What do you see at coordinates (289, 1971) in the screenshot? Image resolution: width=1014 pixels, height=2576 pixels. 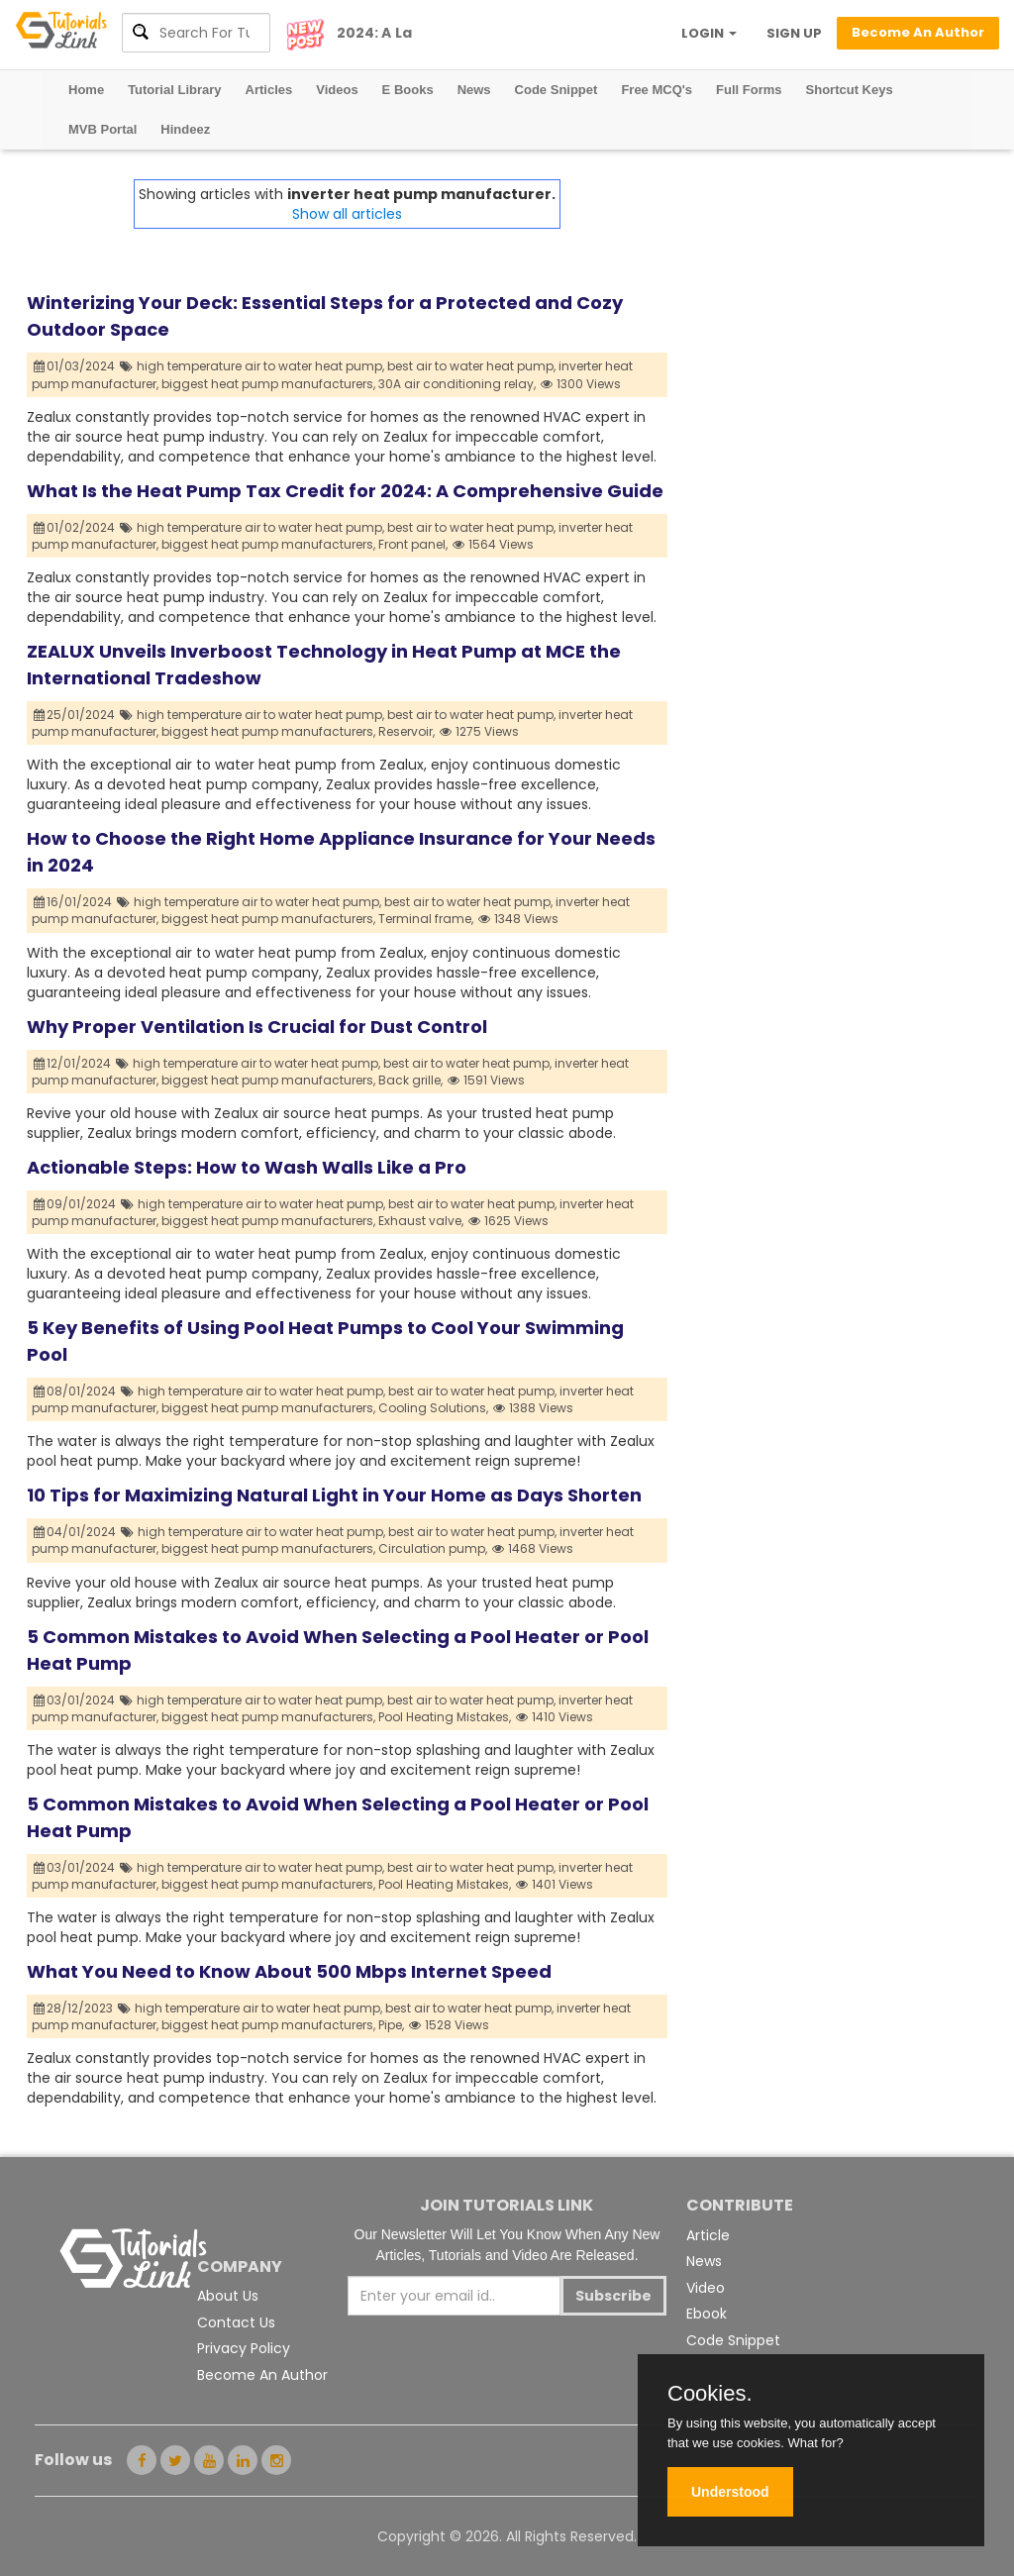 I see `What You Need to Know About 500 Mbps Internet Speed` at bounding box center [289, 1971].